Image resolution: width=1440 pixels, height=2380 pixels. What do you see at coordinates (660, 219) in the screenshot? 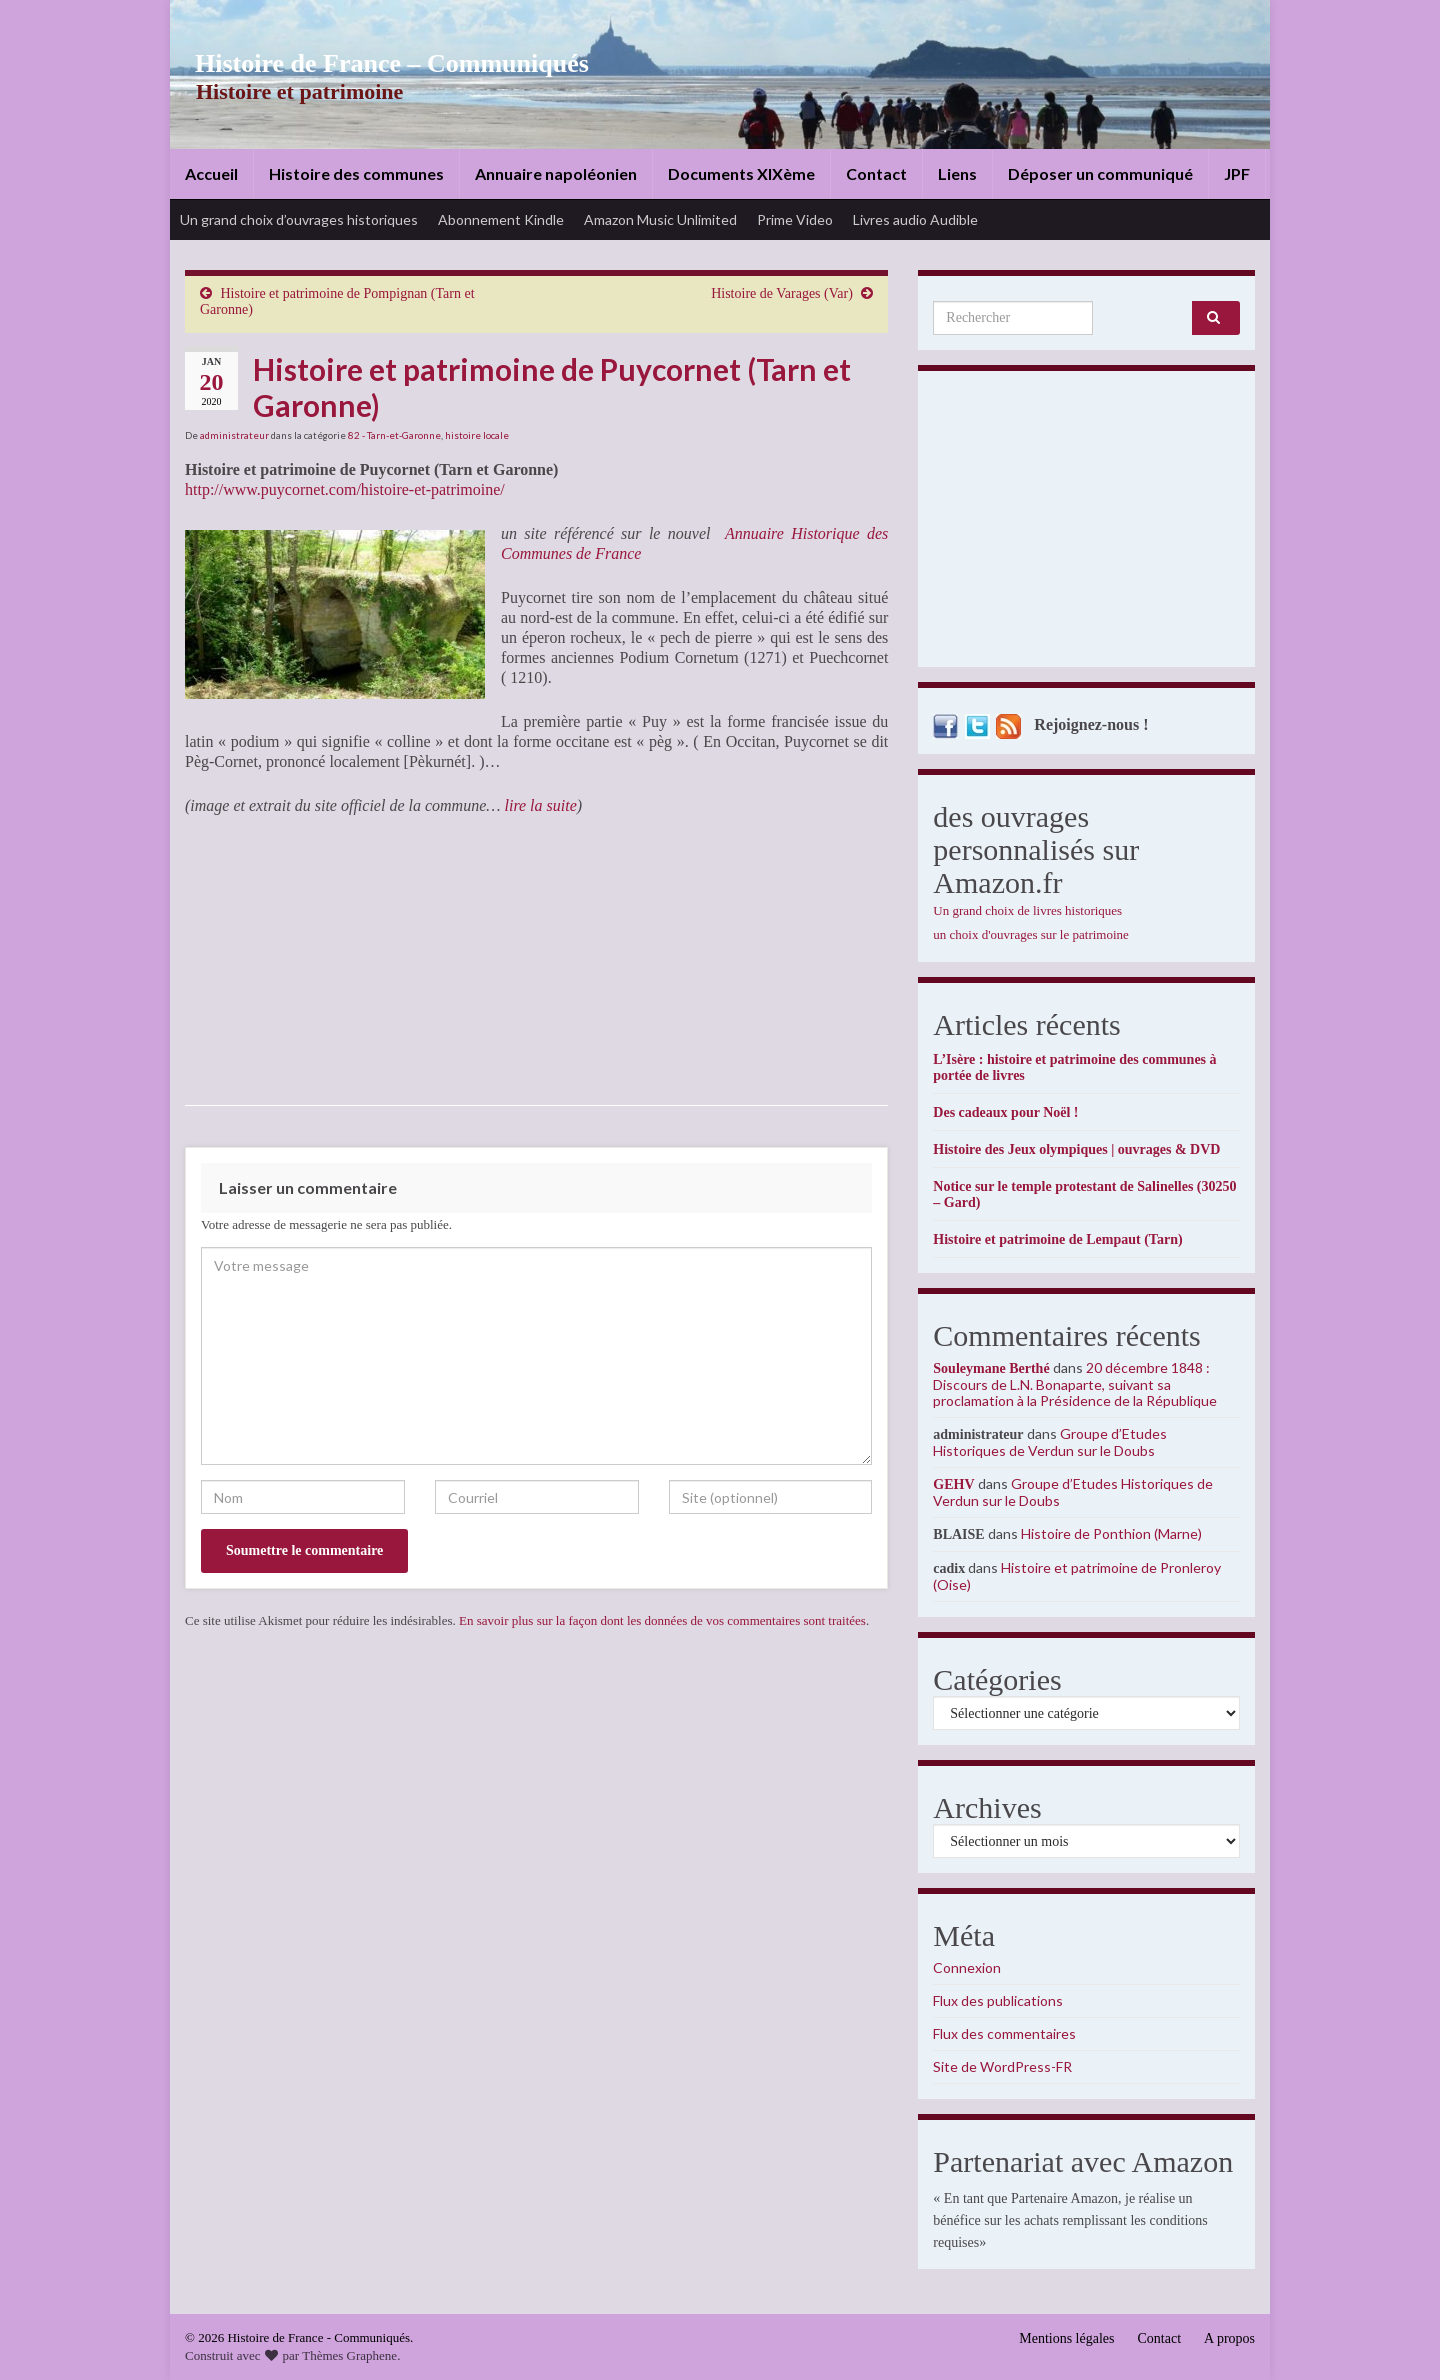
I see `Amazon Music Unlimited` at bounding box center [660, 219].